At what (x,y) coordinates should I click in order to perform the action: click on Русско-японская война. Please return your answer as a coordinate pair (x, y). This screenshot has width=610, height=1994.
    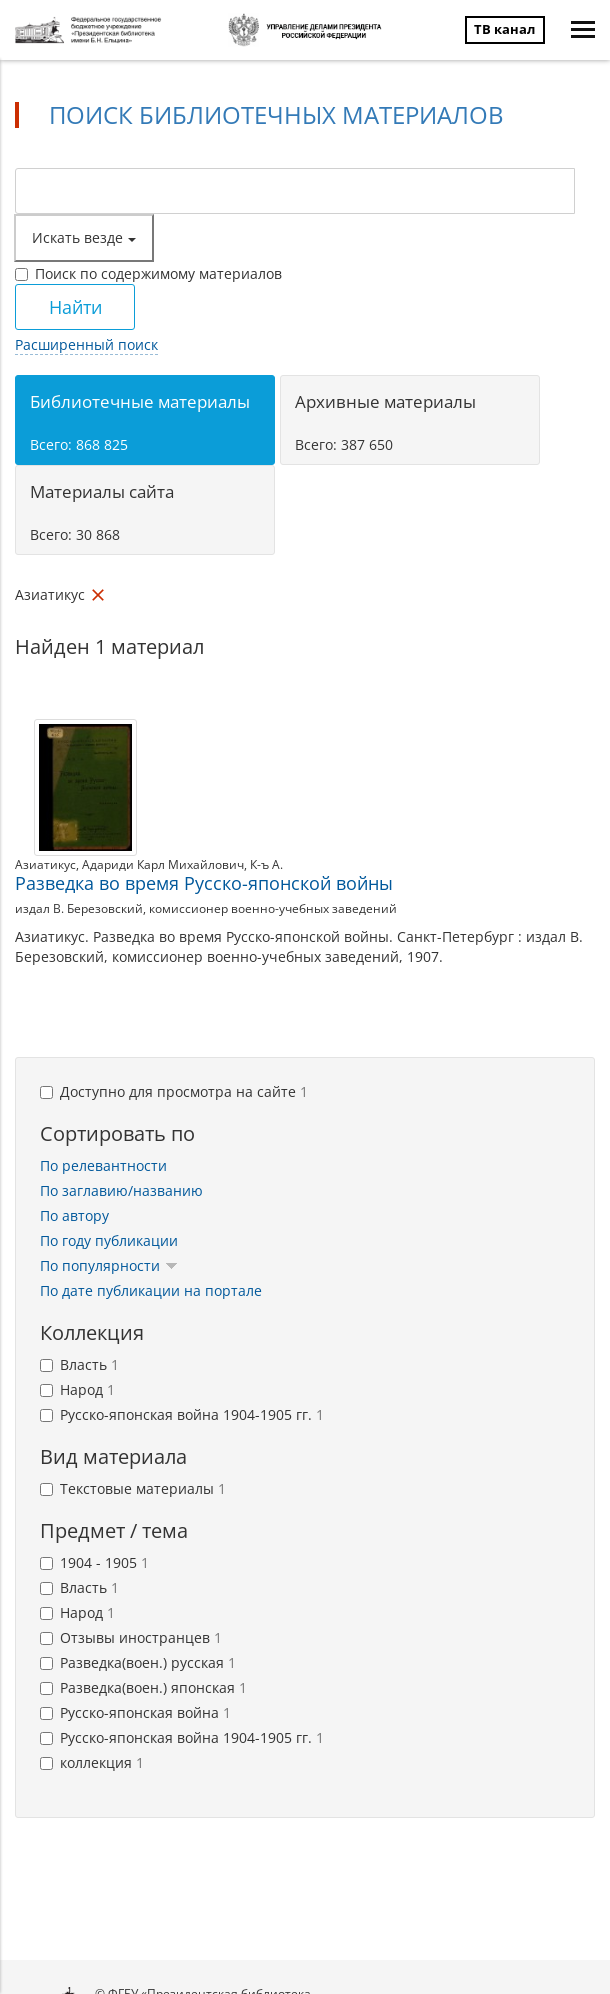
    Looking at the image, I should click on (135, 1712).